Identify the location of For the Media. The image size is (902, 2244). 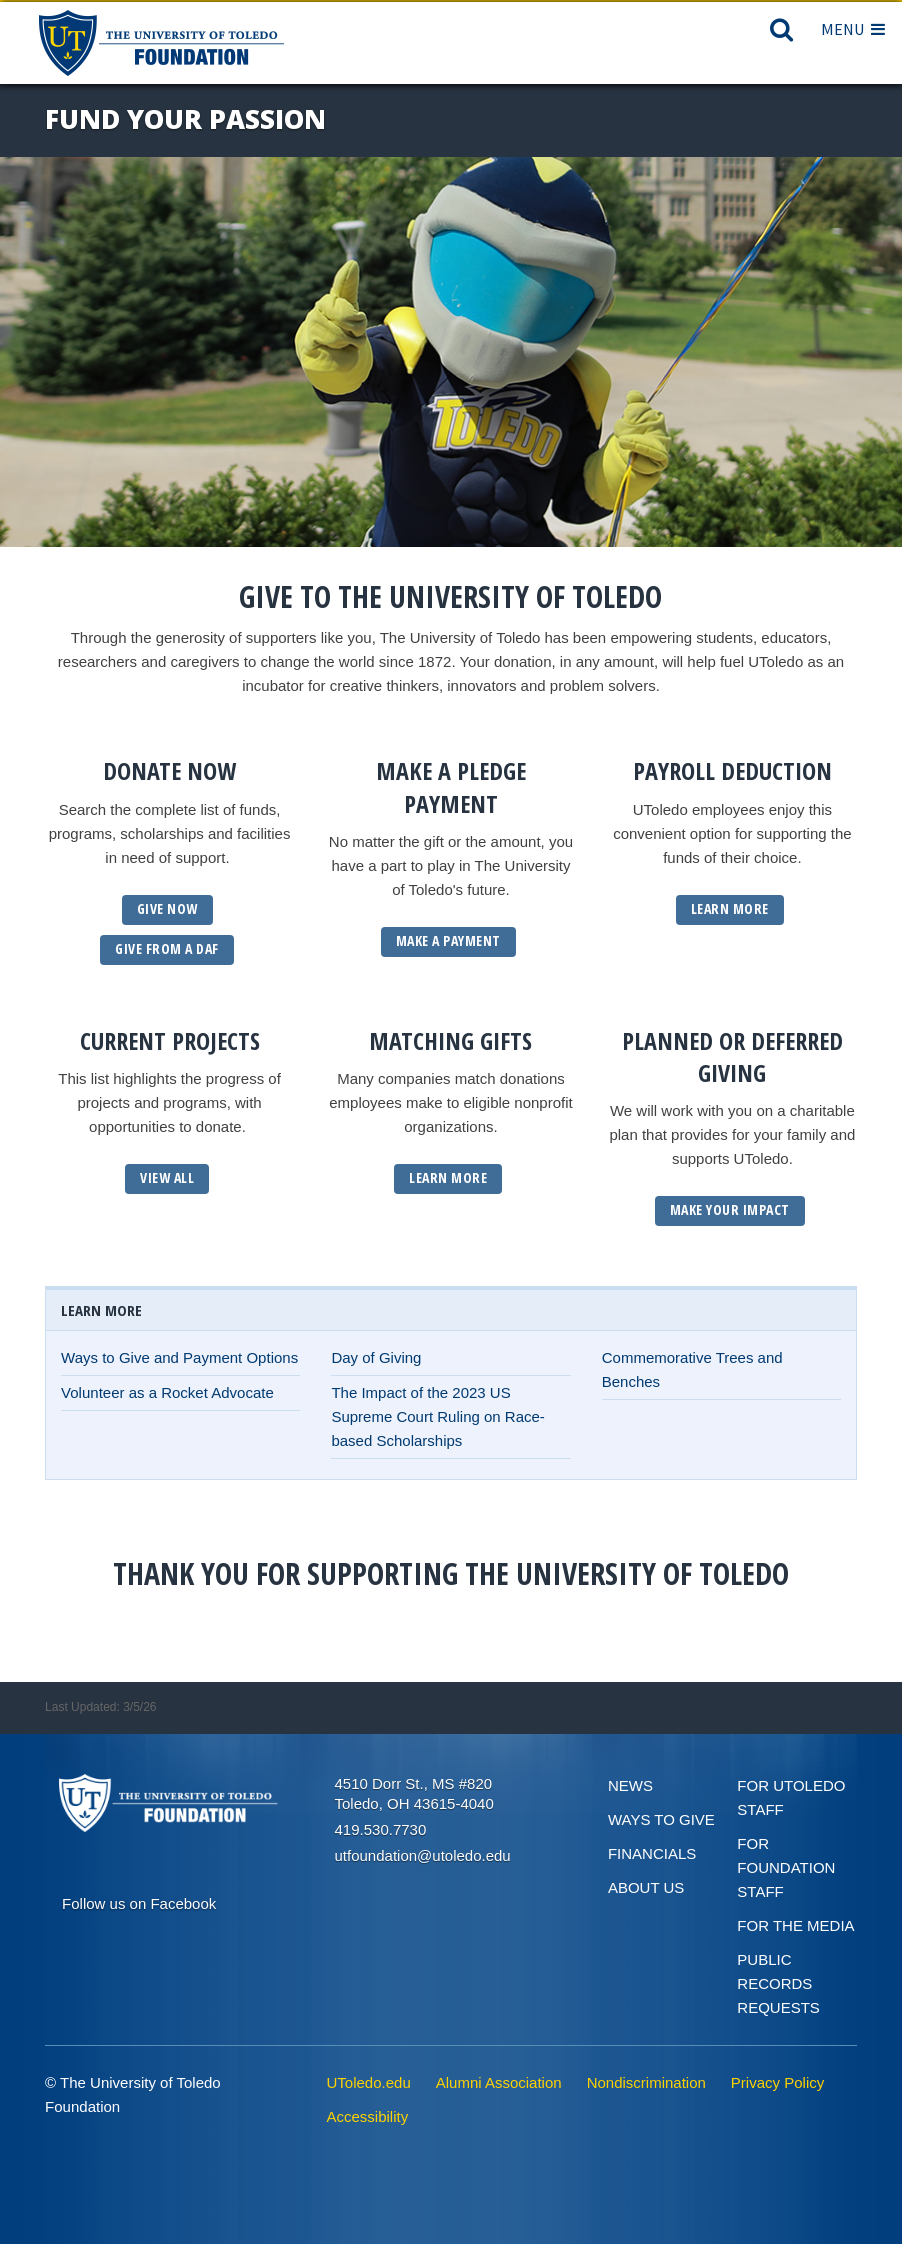
(795, 1925).